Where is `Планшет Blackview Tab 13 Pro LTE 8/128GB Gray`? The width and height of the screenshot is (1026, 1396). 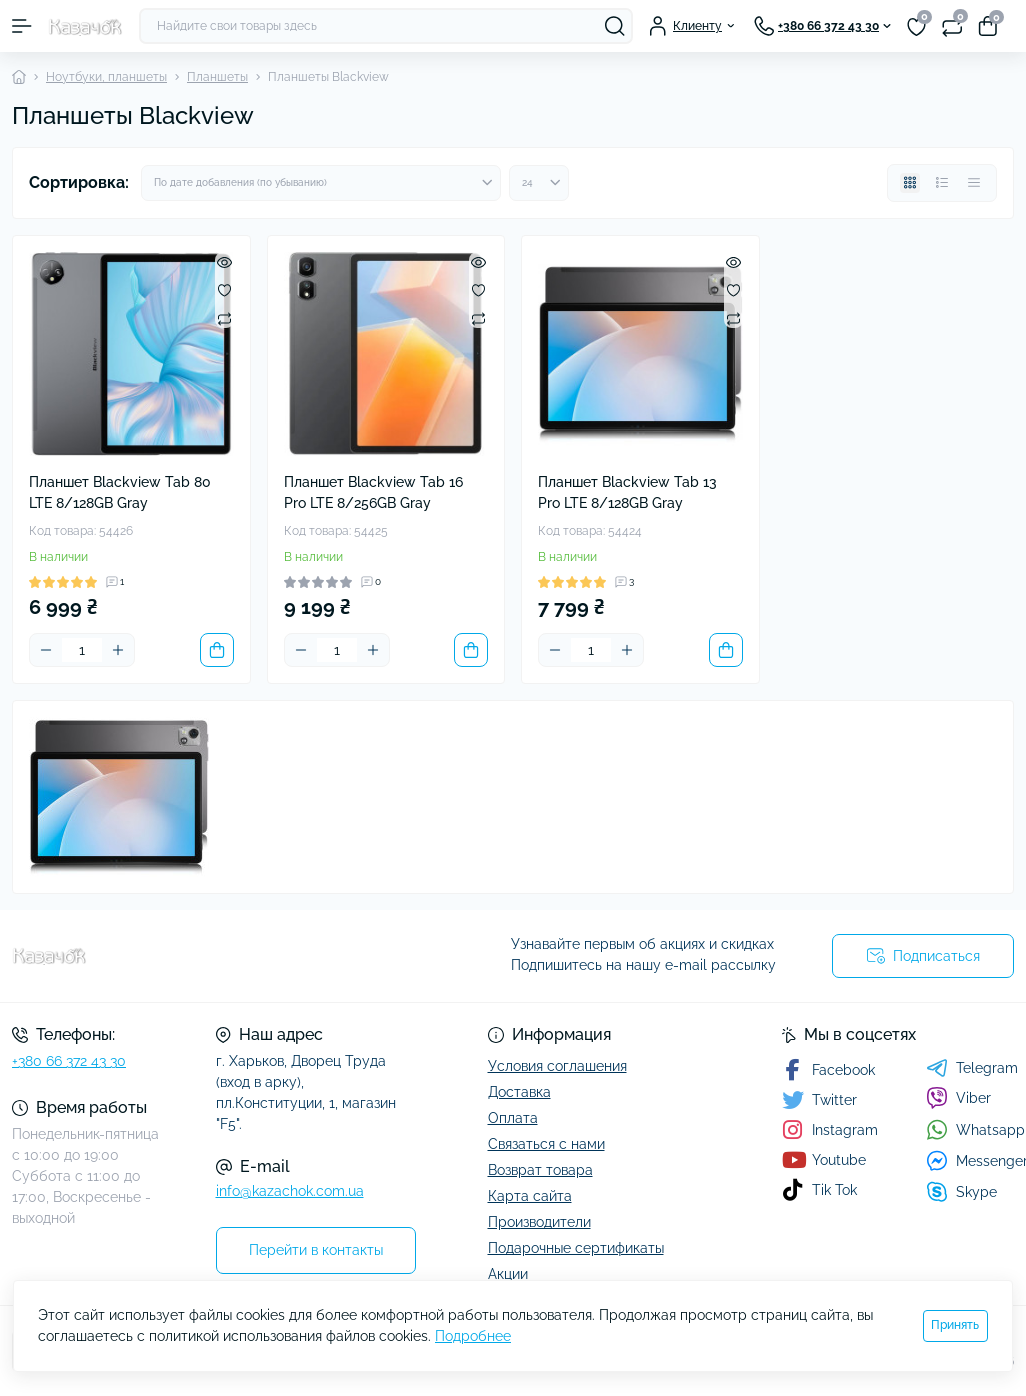
Планшет Blackview Tab 13 Pro LTE 8/128GB Gray is located at coordinates (627, 492).